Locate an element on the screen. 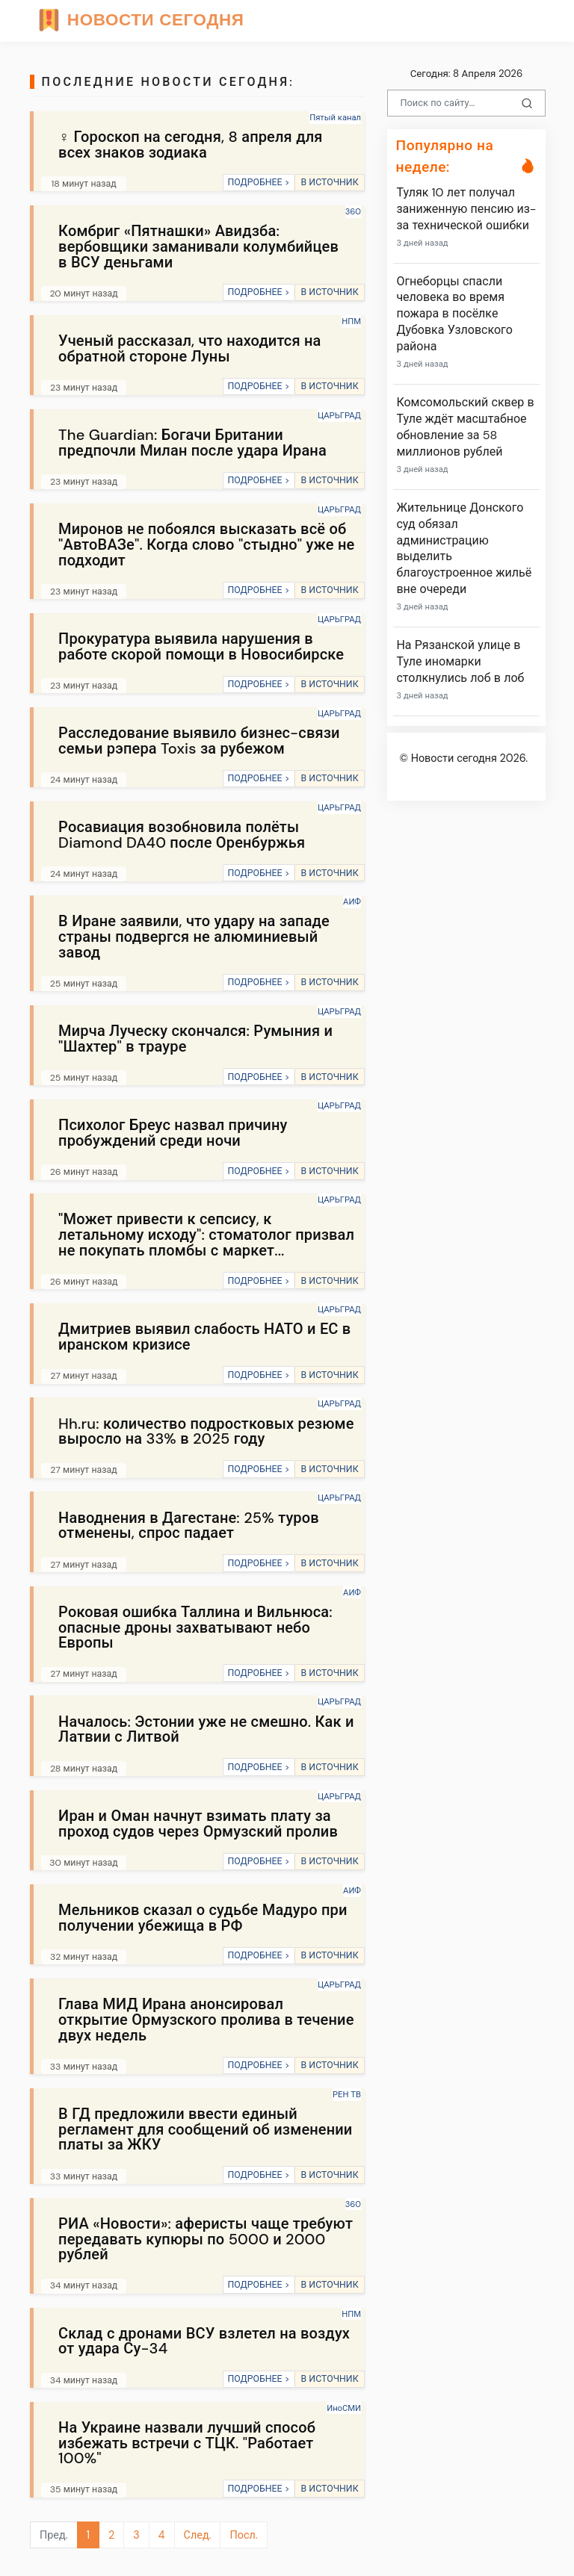 This screenshot has width=574, height=2576. 360 is located at coordinates (353, 211).